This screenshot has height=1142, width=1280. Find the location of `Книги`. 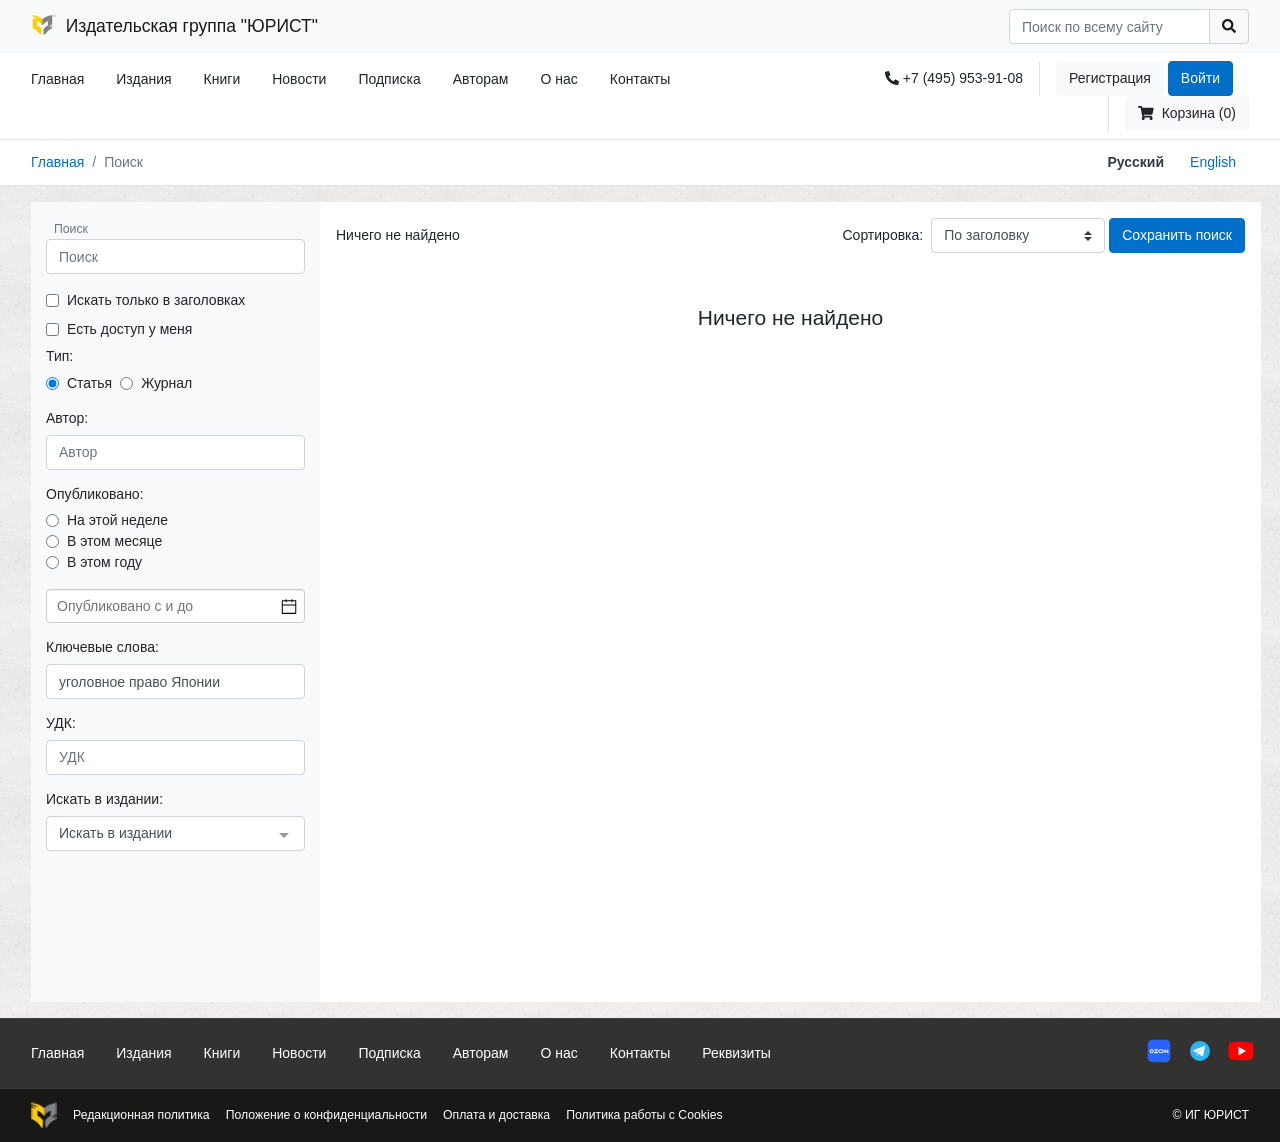

Книги is located at coordinates (222, 79).